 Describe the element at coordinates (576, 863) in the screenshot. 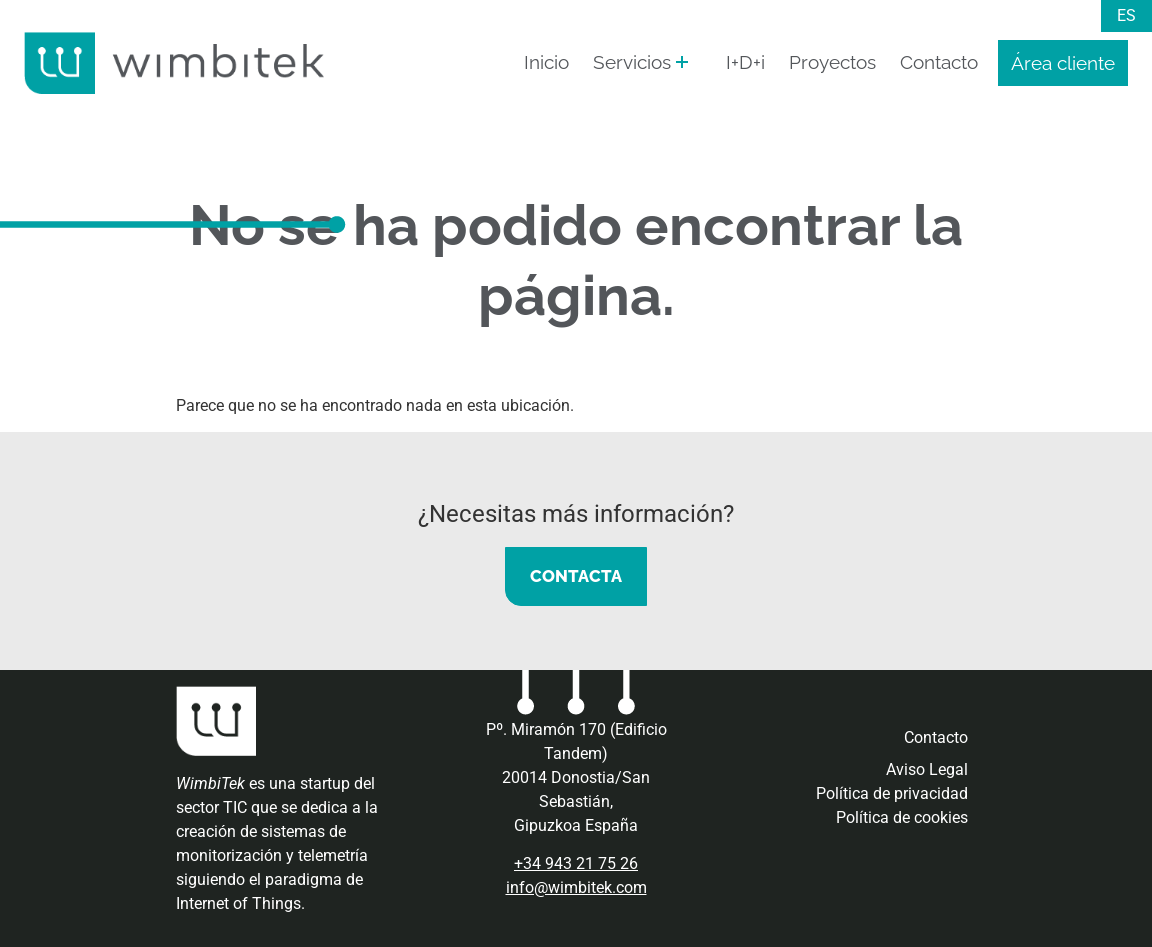

I see `+34 943 21 75 26` at that location.